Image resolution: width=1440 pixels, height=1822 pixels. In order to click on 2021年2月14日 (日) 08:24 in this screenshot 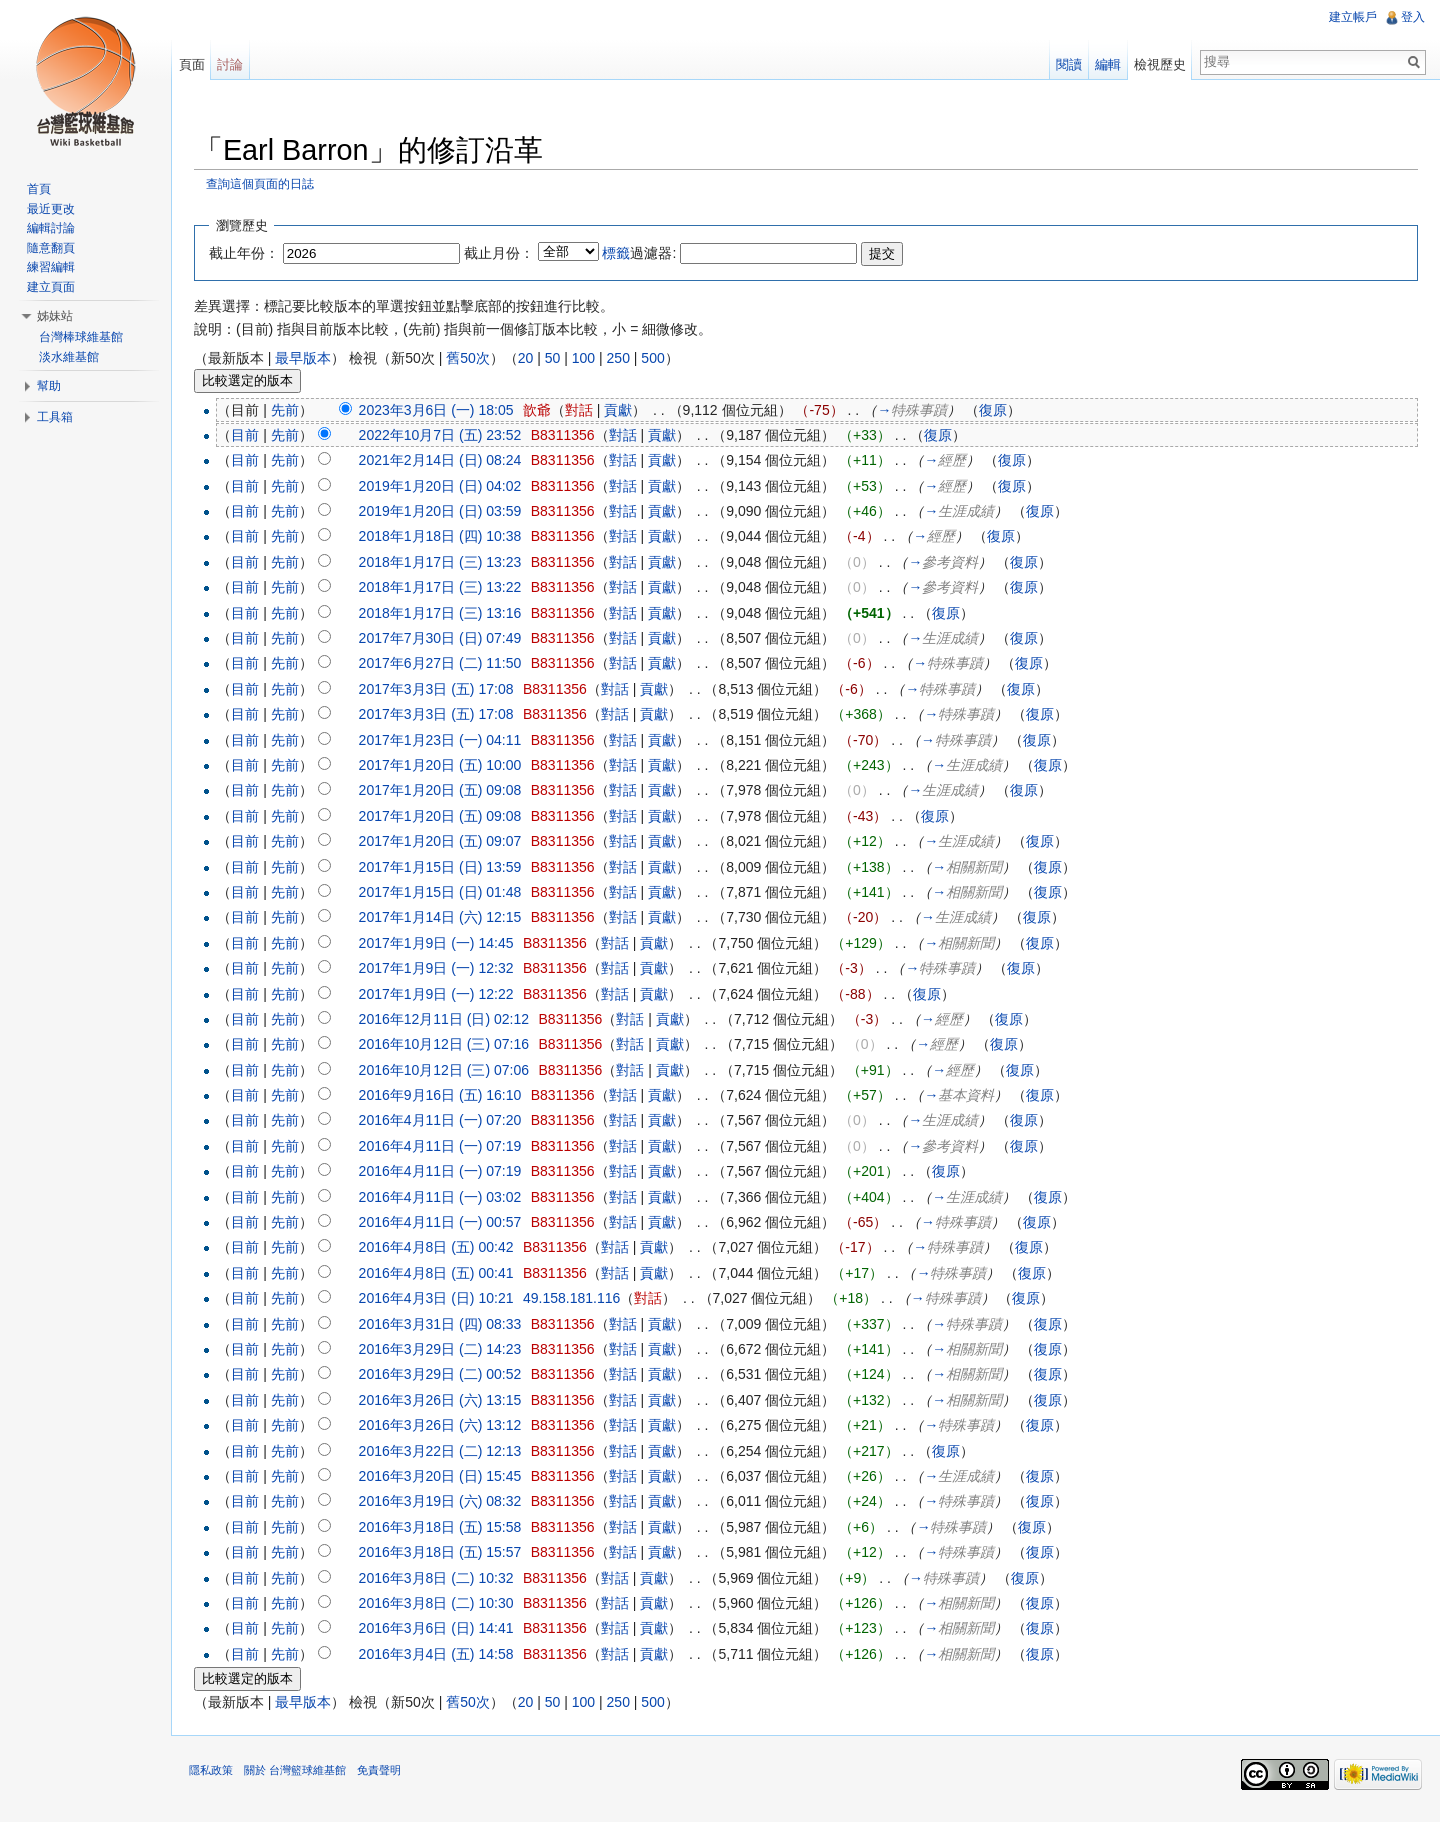, I will do `click(447, 462)`.